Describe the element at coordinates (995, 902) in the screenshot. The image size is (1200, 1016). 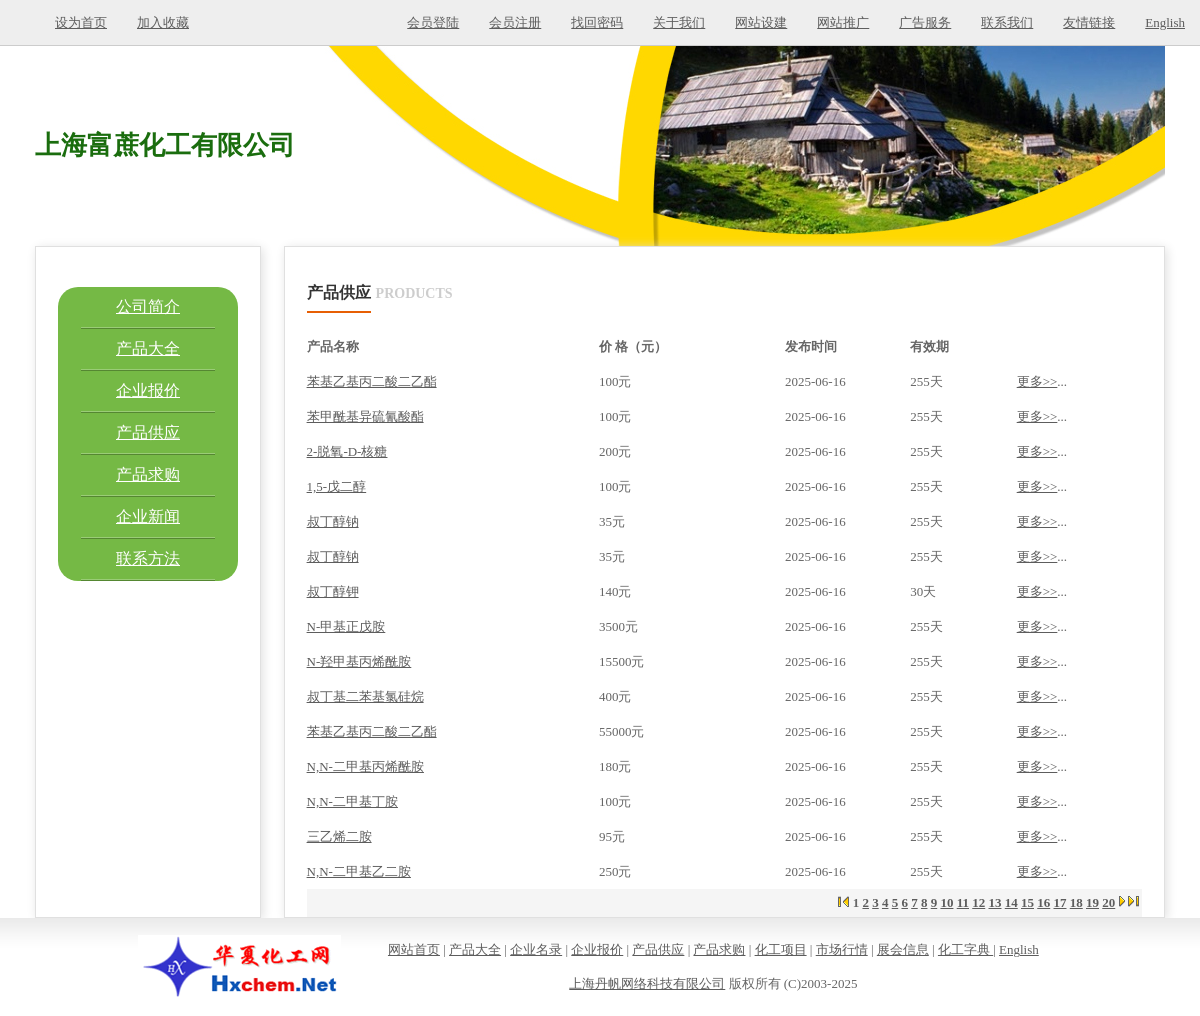
I see `13` at that location.